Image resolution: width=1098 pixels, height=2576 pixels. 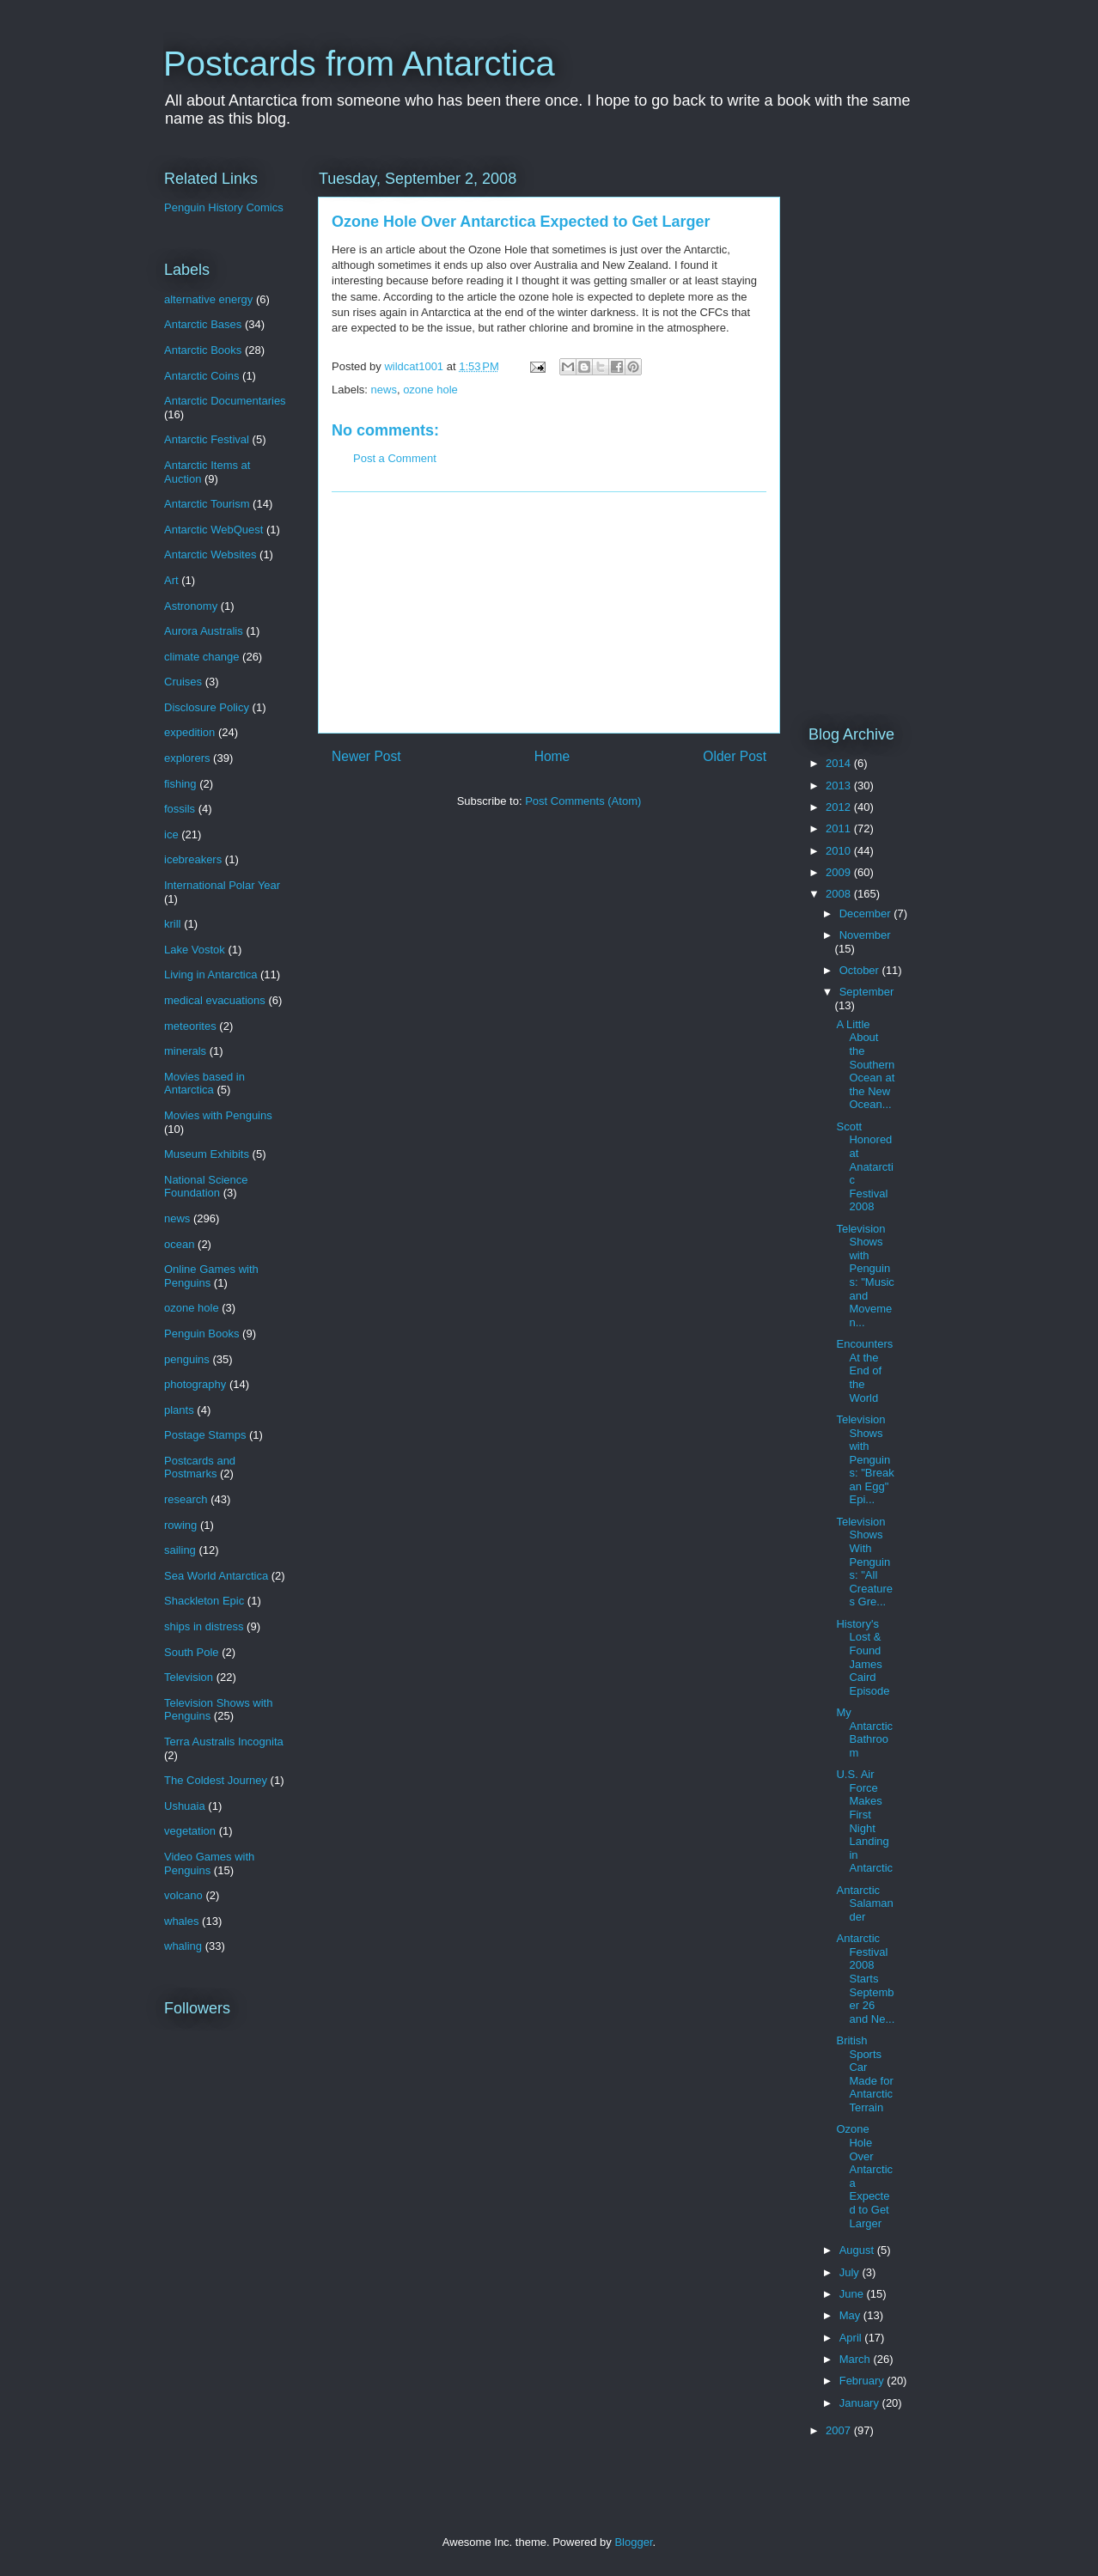 What do you see at coordinates (864, 1903) in the screenshot?
I see `Antarctic Salamander` at bounding box center [864, 1903].